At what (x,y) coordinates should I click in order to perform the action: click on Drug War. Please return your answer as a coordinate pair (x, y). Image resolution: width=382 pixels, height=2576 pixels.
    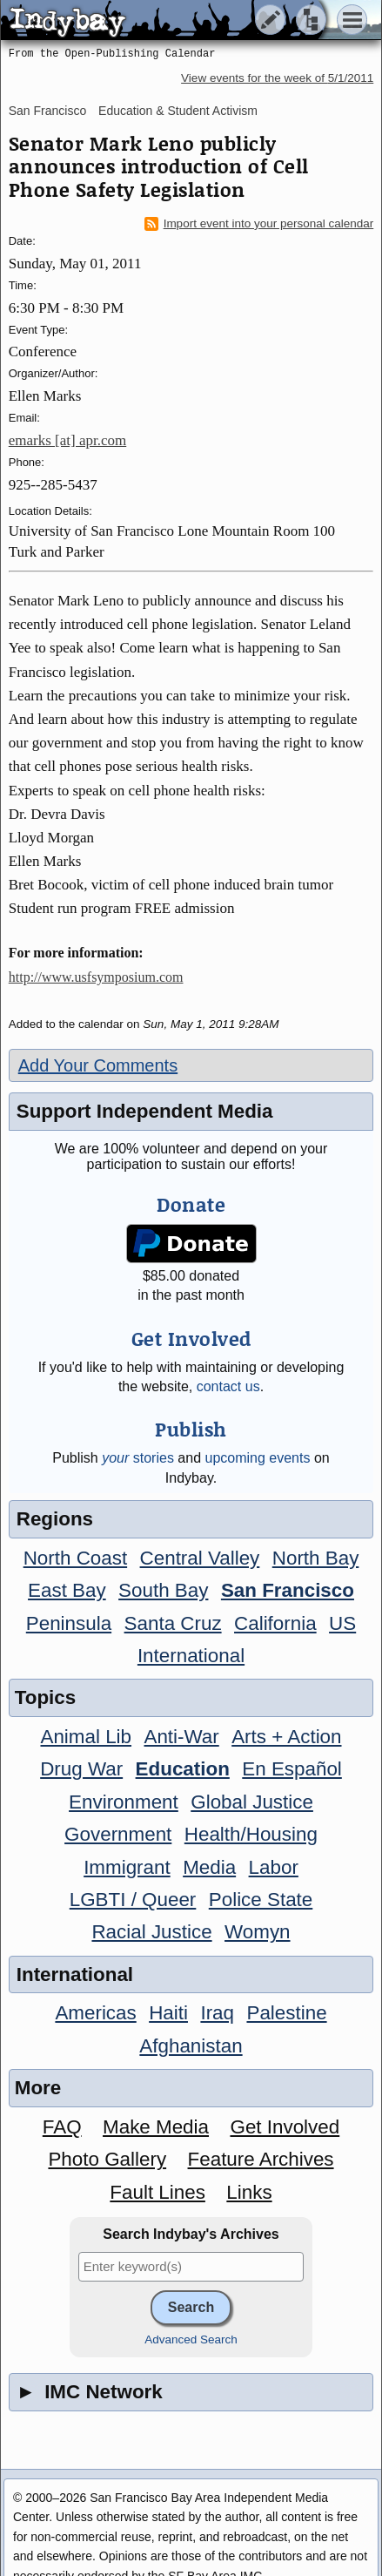
    Looking at the image, I should click on (81, 1769).